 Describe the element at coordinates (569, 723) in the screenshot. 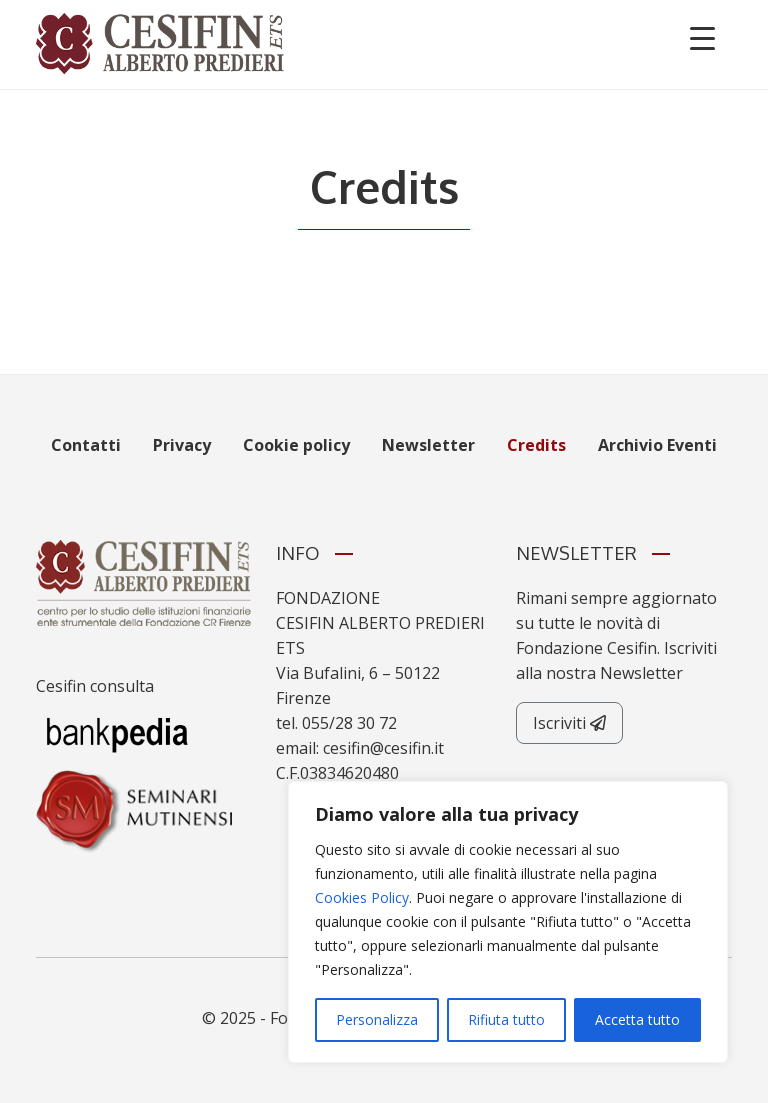

I see `Iscriviti` at that location.